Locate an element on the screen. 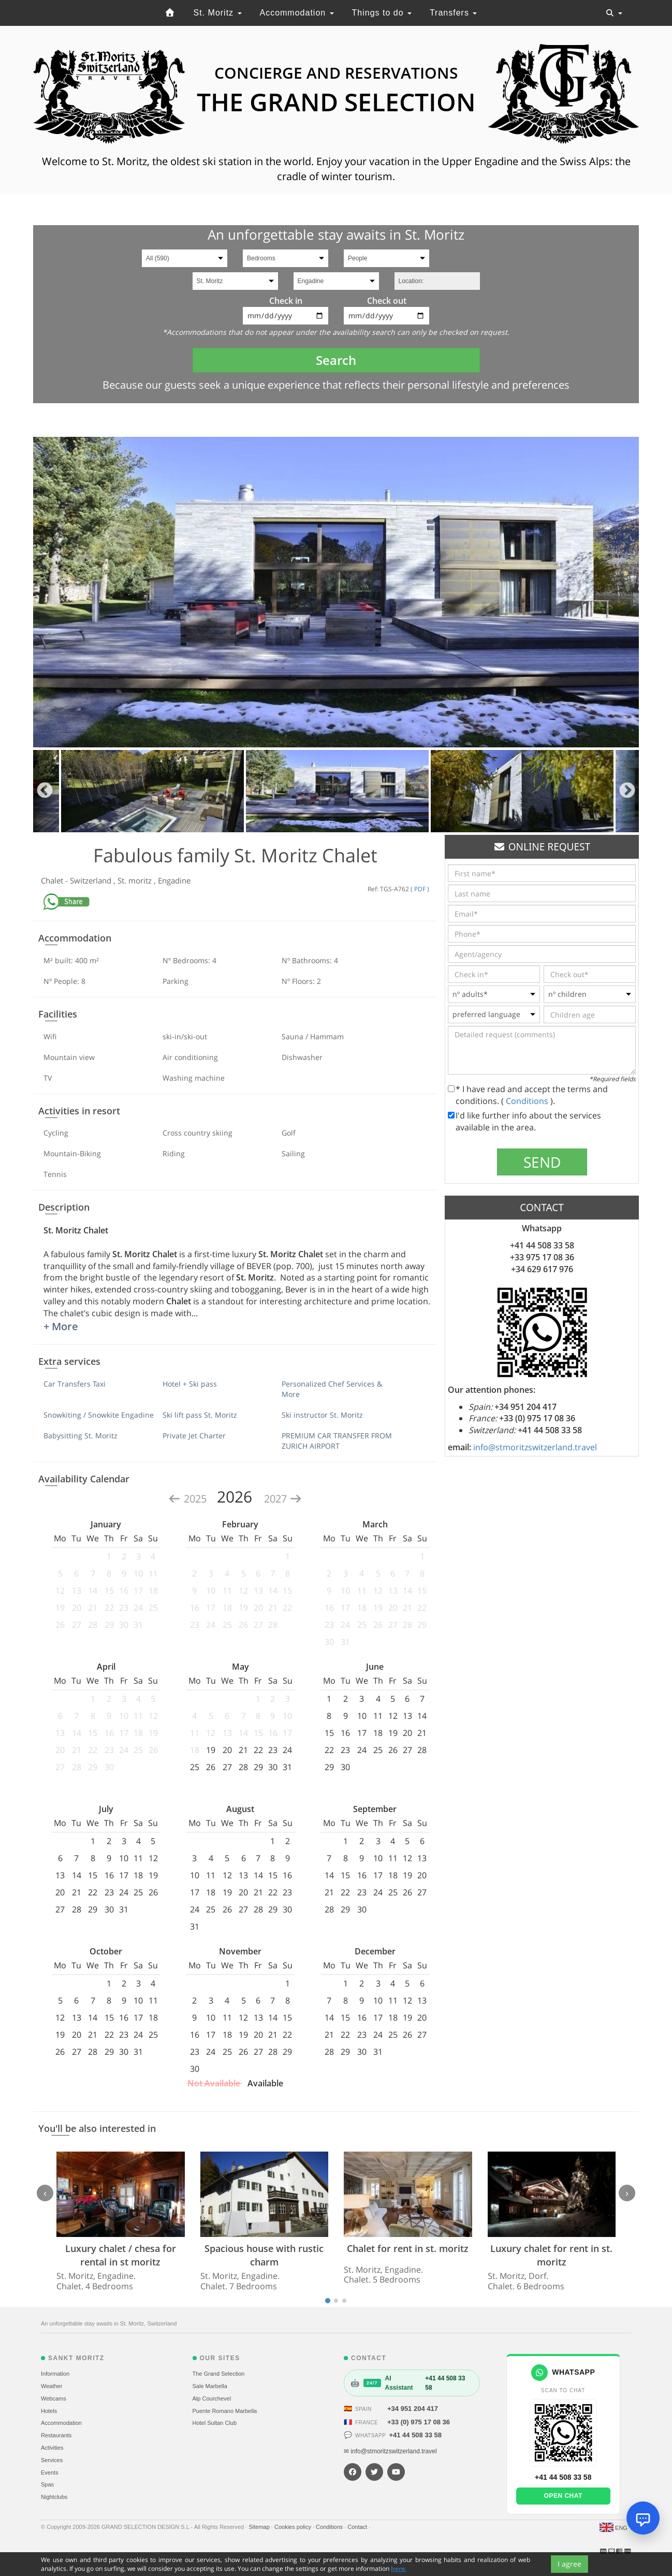  Puente Romano Marbella is located at coordinates (225, 2411).